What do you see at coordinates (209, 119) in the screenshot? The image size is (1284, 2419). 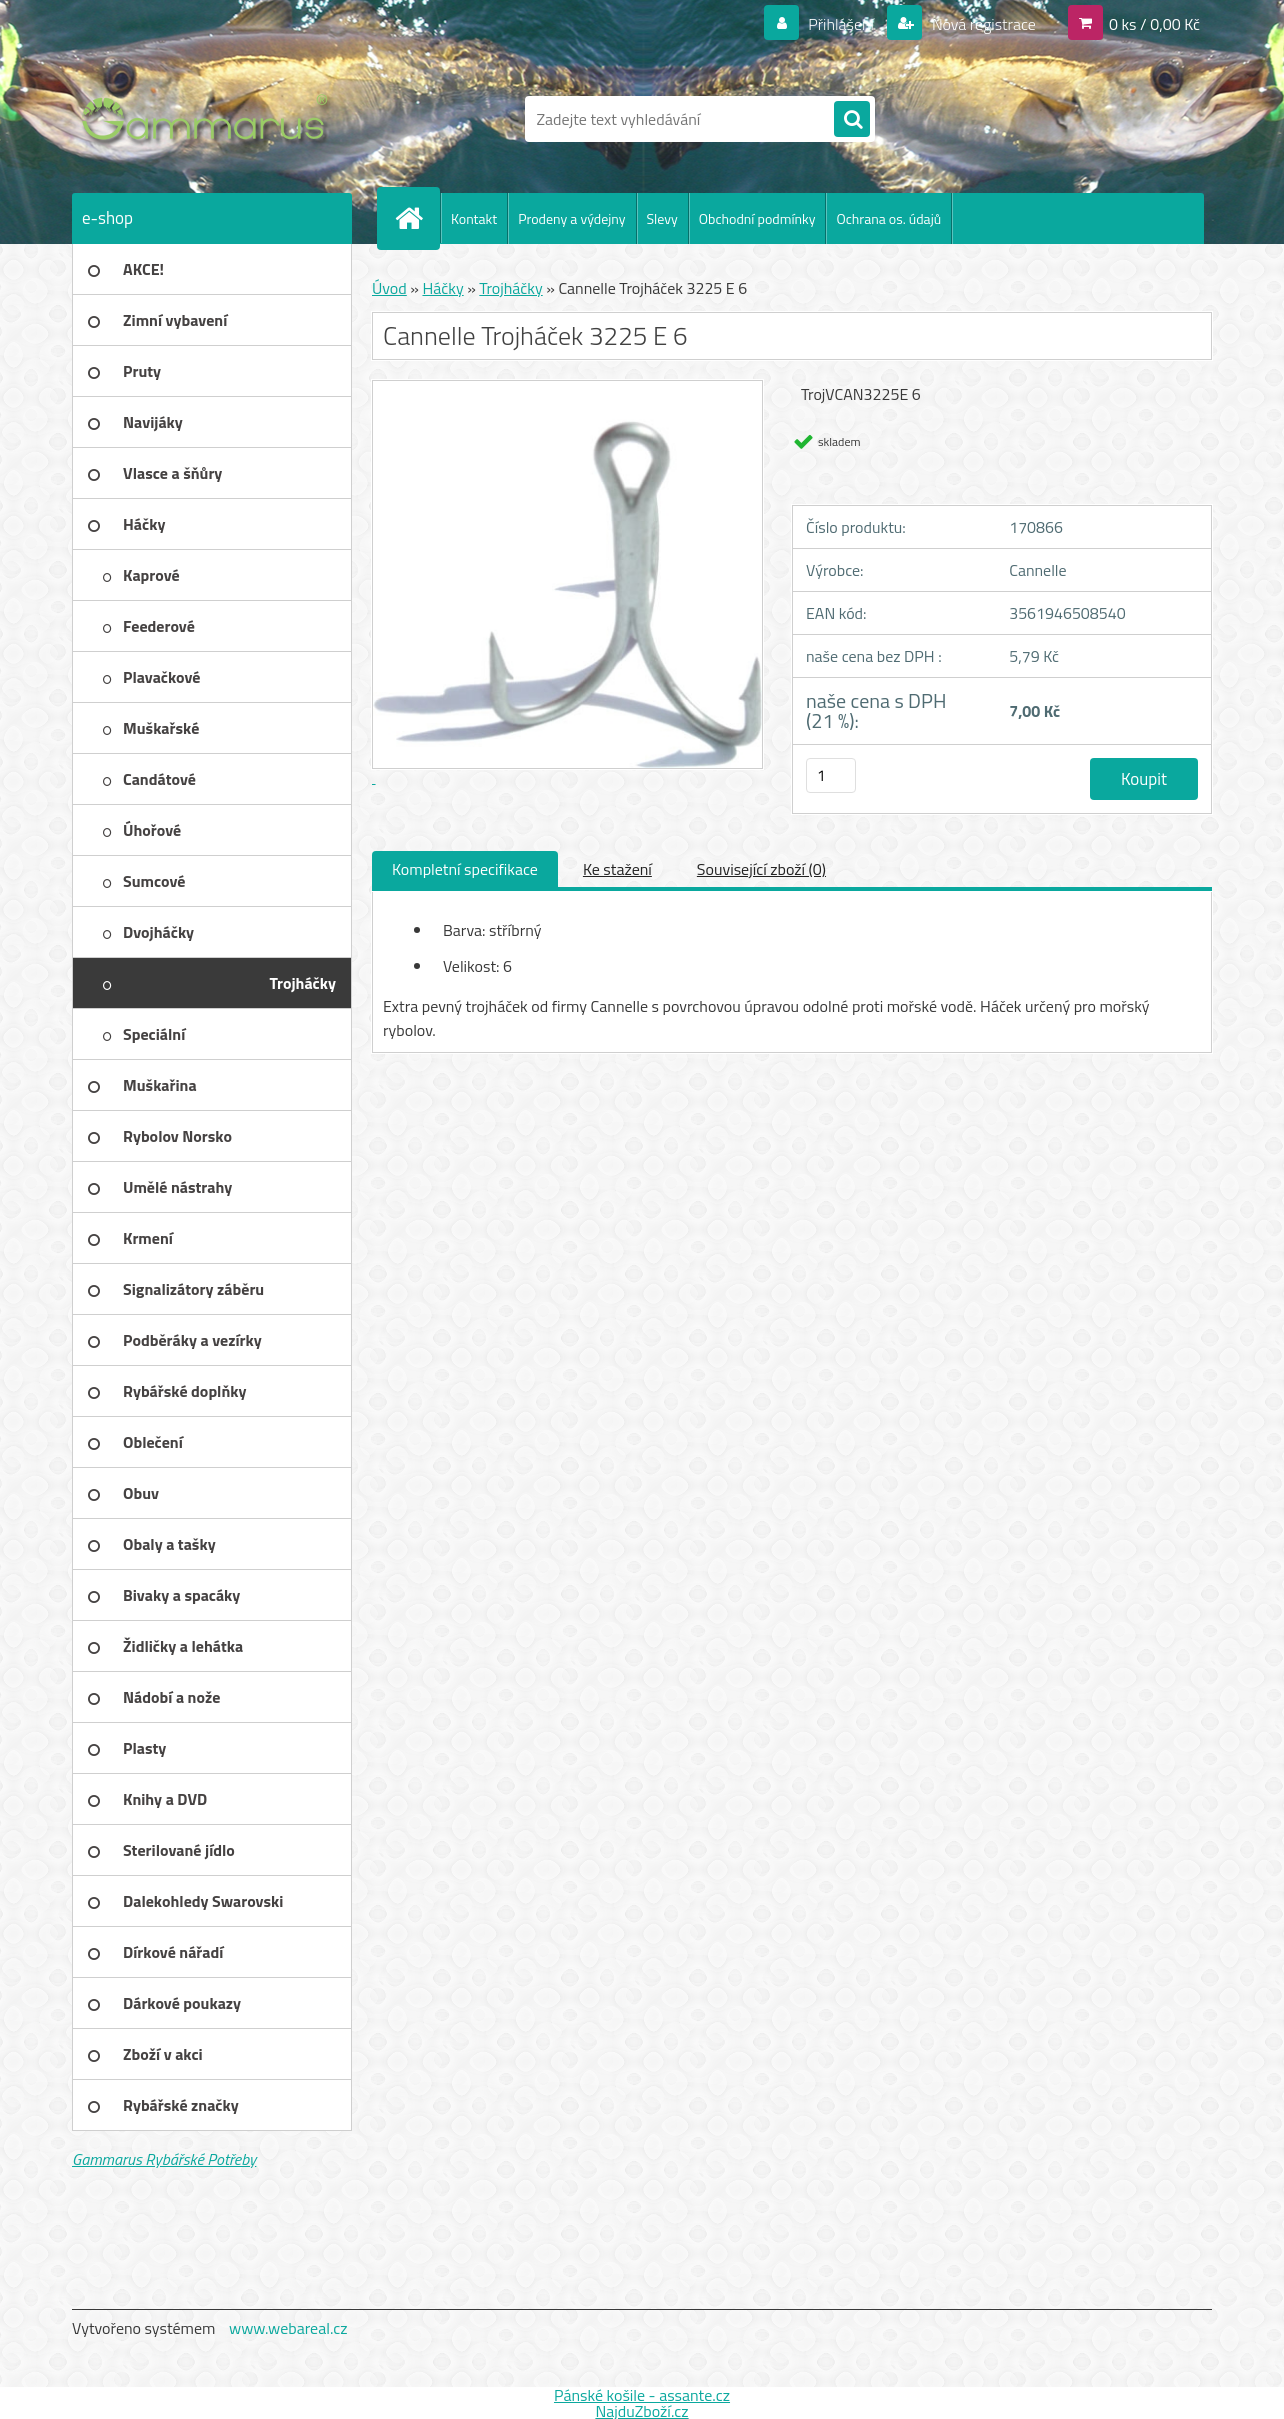 I see `[Logo]` at bounding box center [209, 119].